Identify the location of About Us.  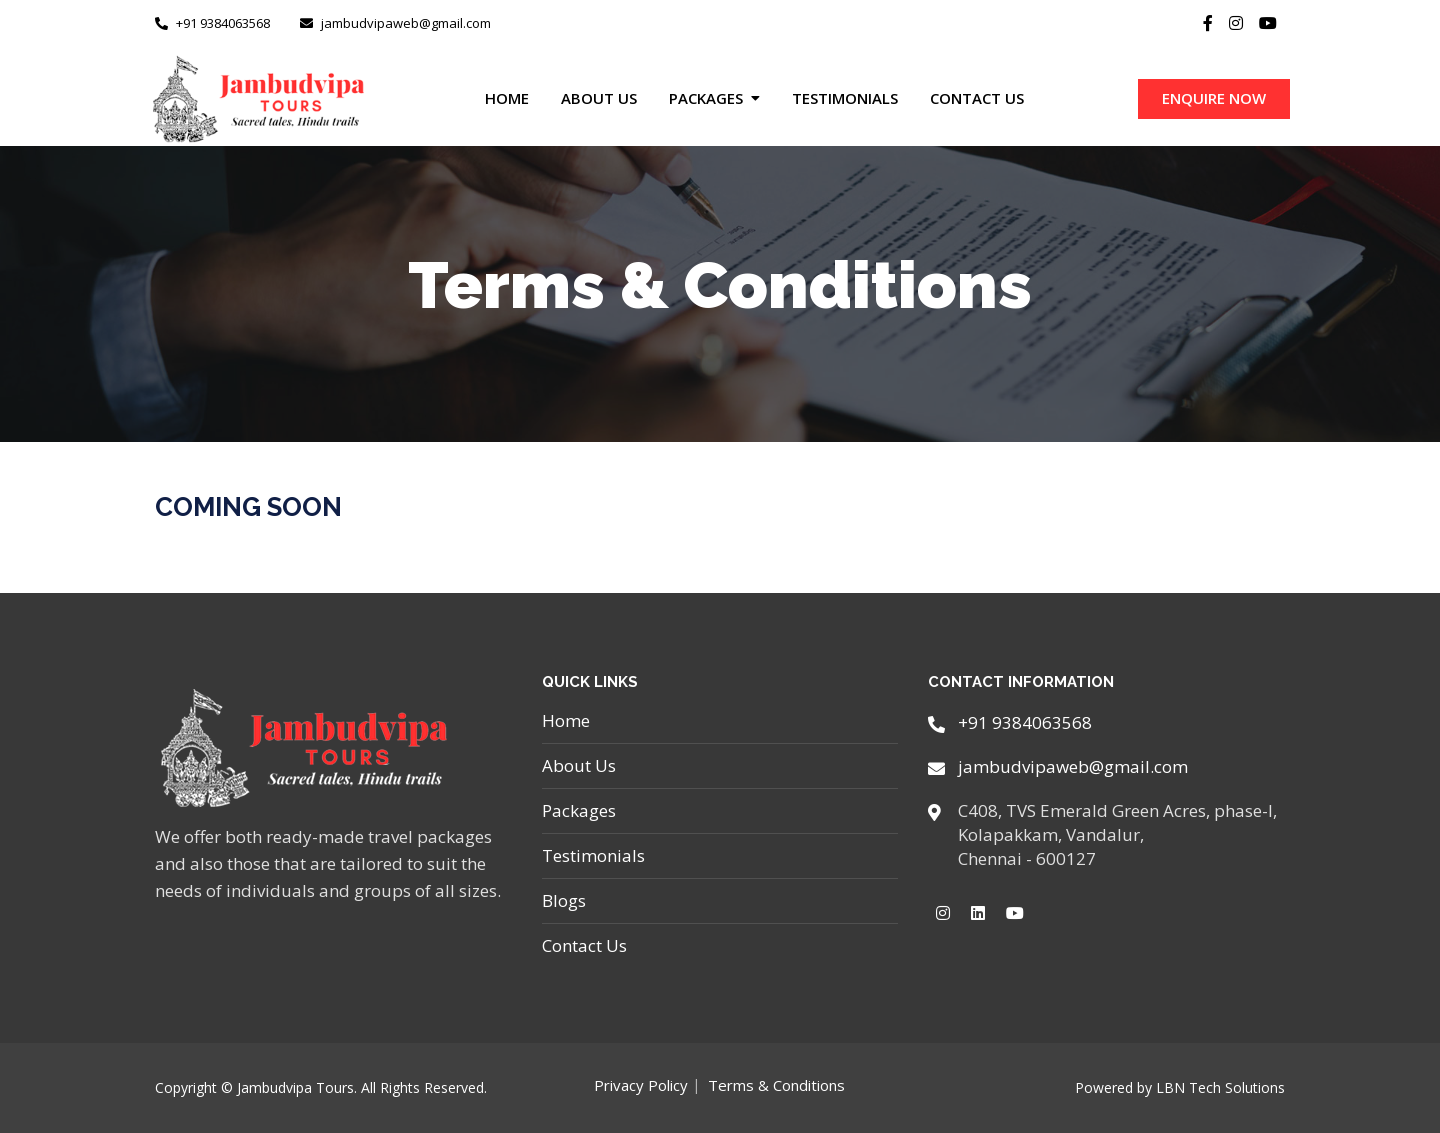
(599, 98).